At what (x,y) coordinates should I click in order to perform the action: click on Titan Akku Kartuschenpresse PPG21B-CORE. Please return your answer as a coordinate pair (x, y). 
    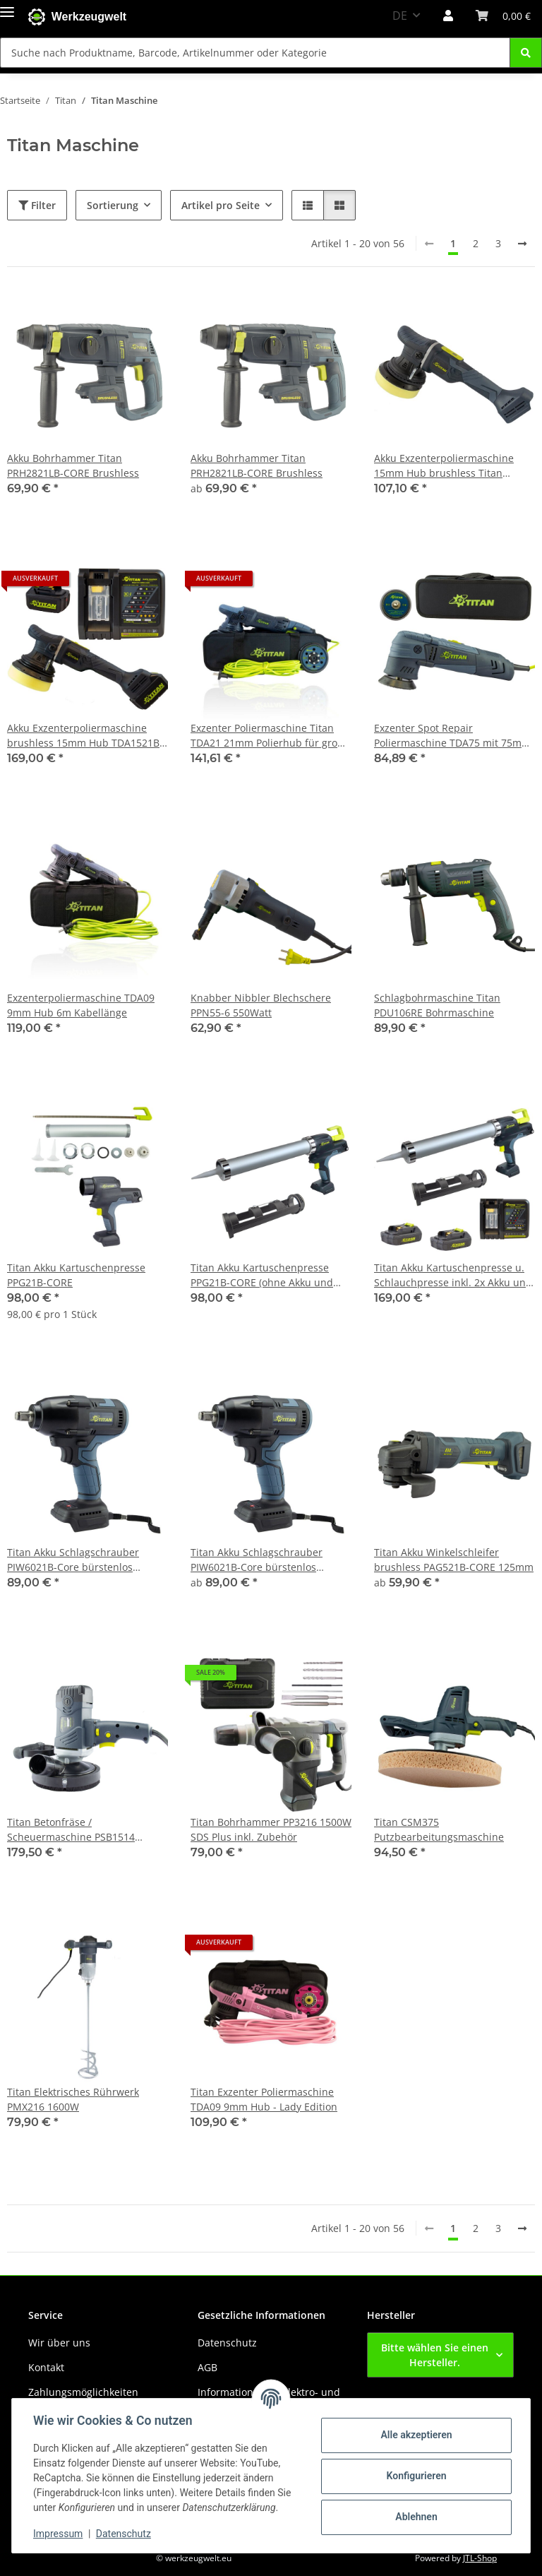
    Looking at the image, I should click on (76, 1275).